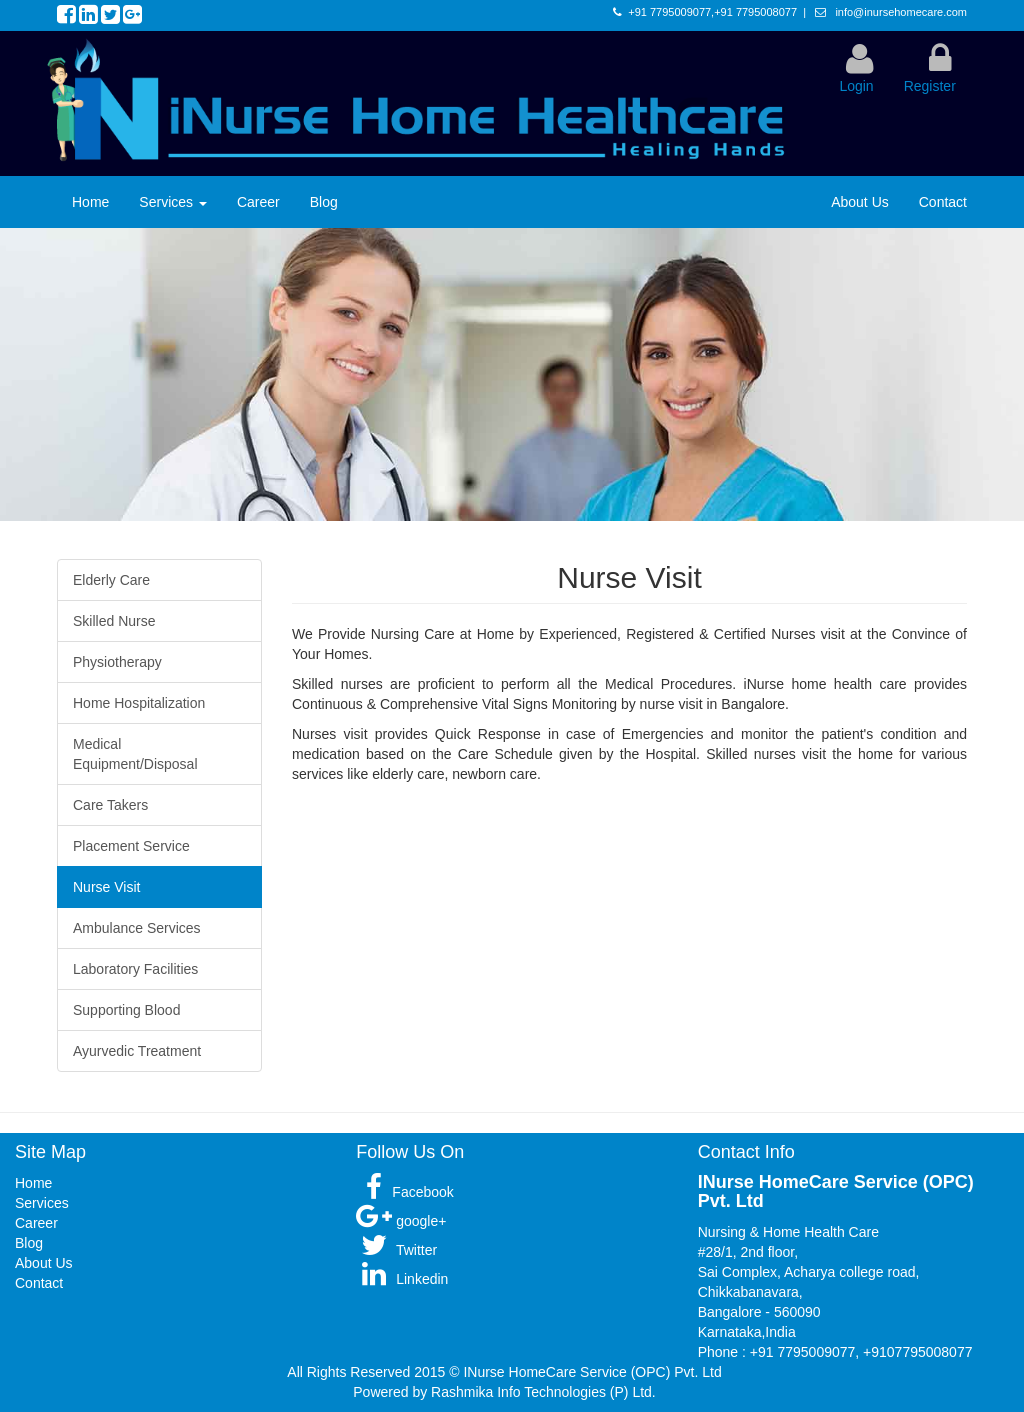 The width and height of the screenshot is (1024, 1412). I want to click on Twitter, so click(396, 1250).